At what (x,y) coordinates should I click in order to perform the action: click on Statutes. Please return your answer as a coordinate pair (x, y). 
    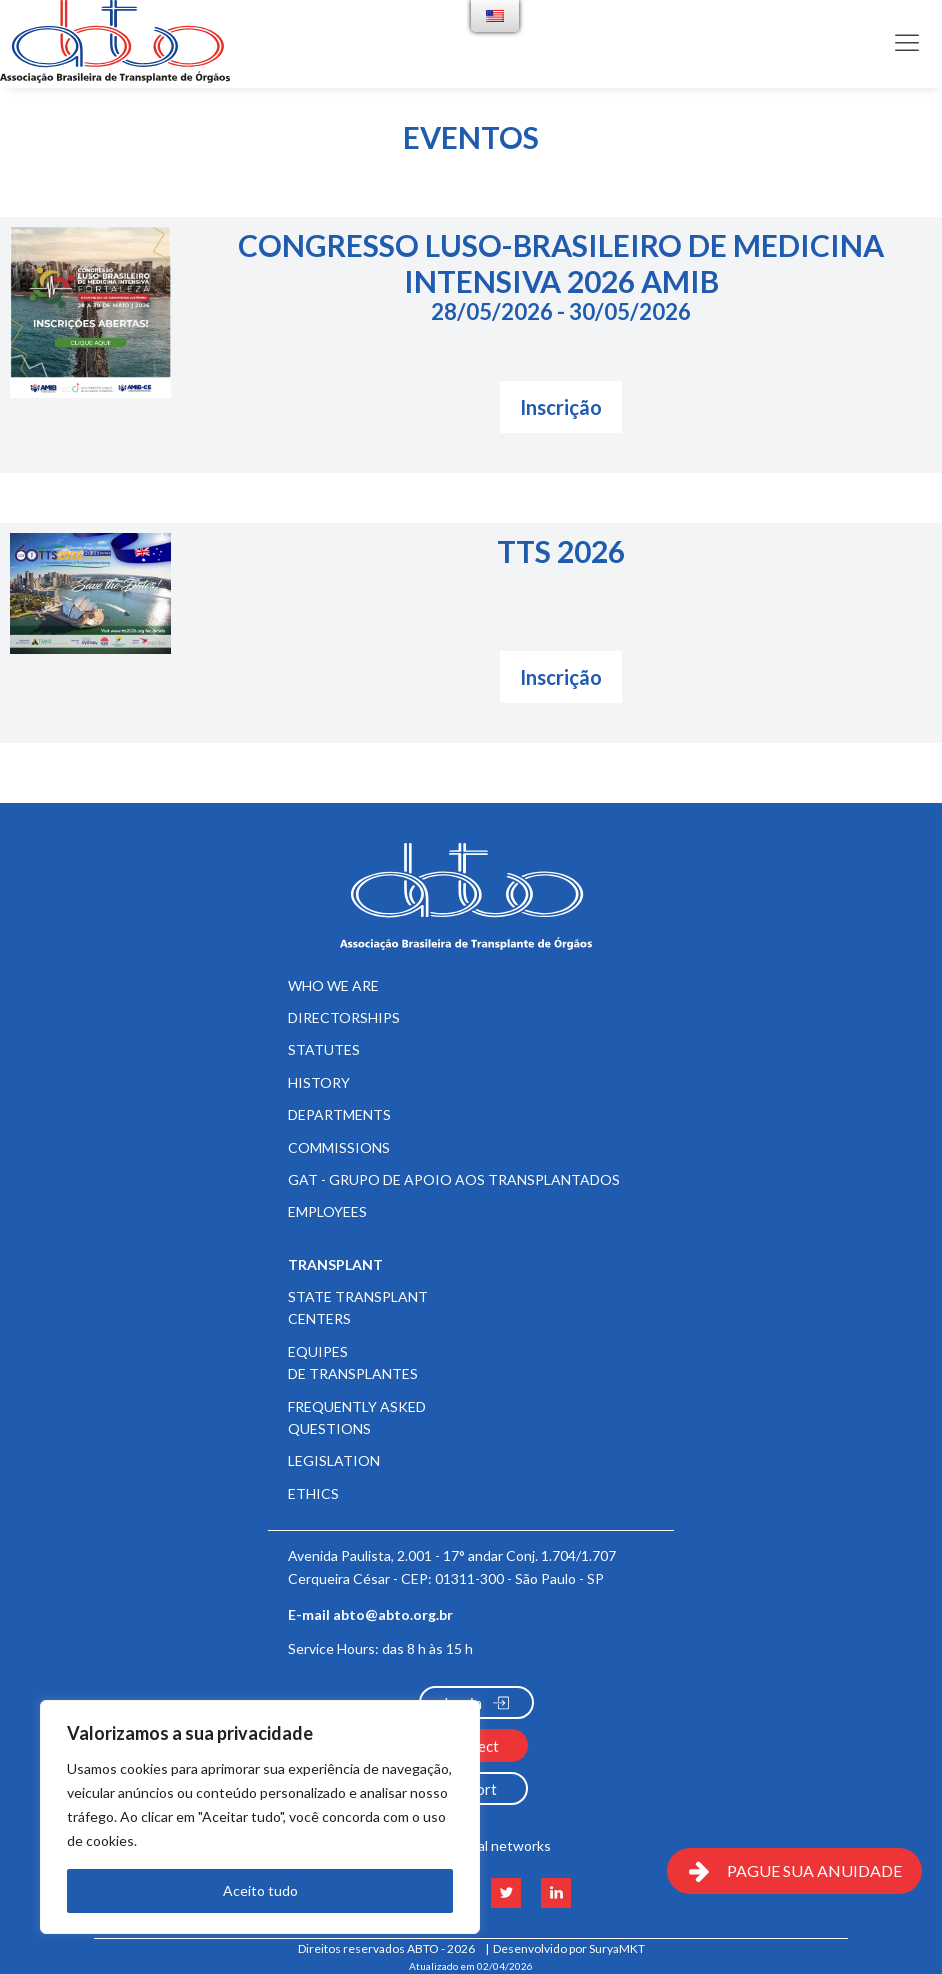
    Looking at the image, I should click on (324, 1049).